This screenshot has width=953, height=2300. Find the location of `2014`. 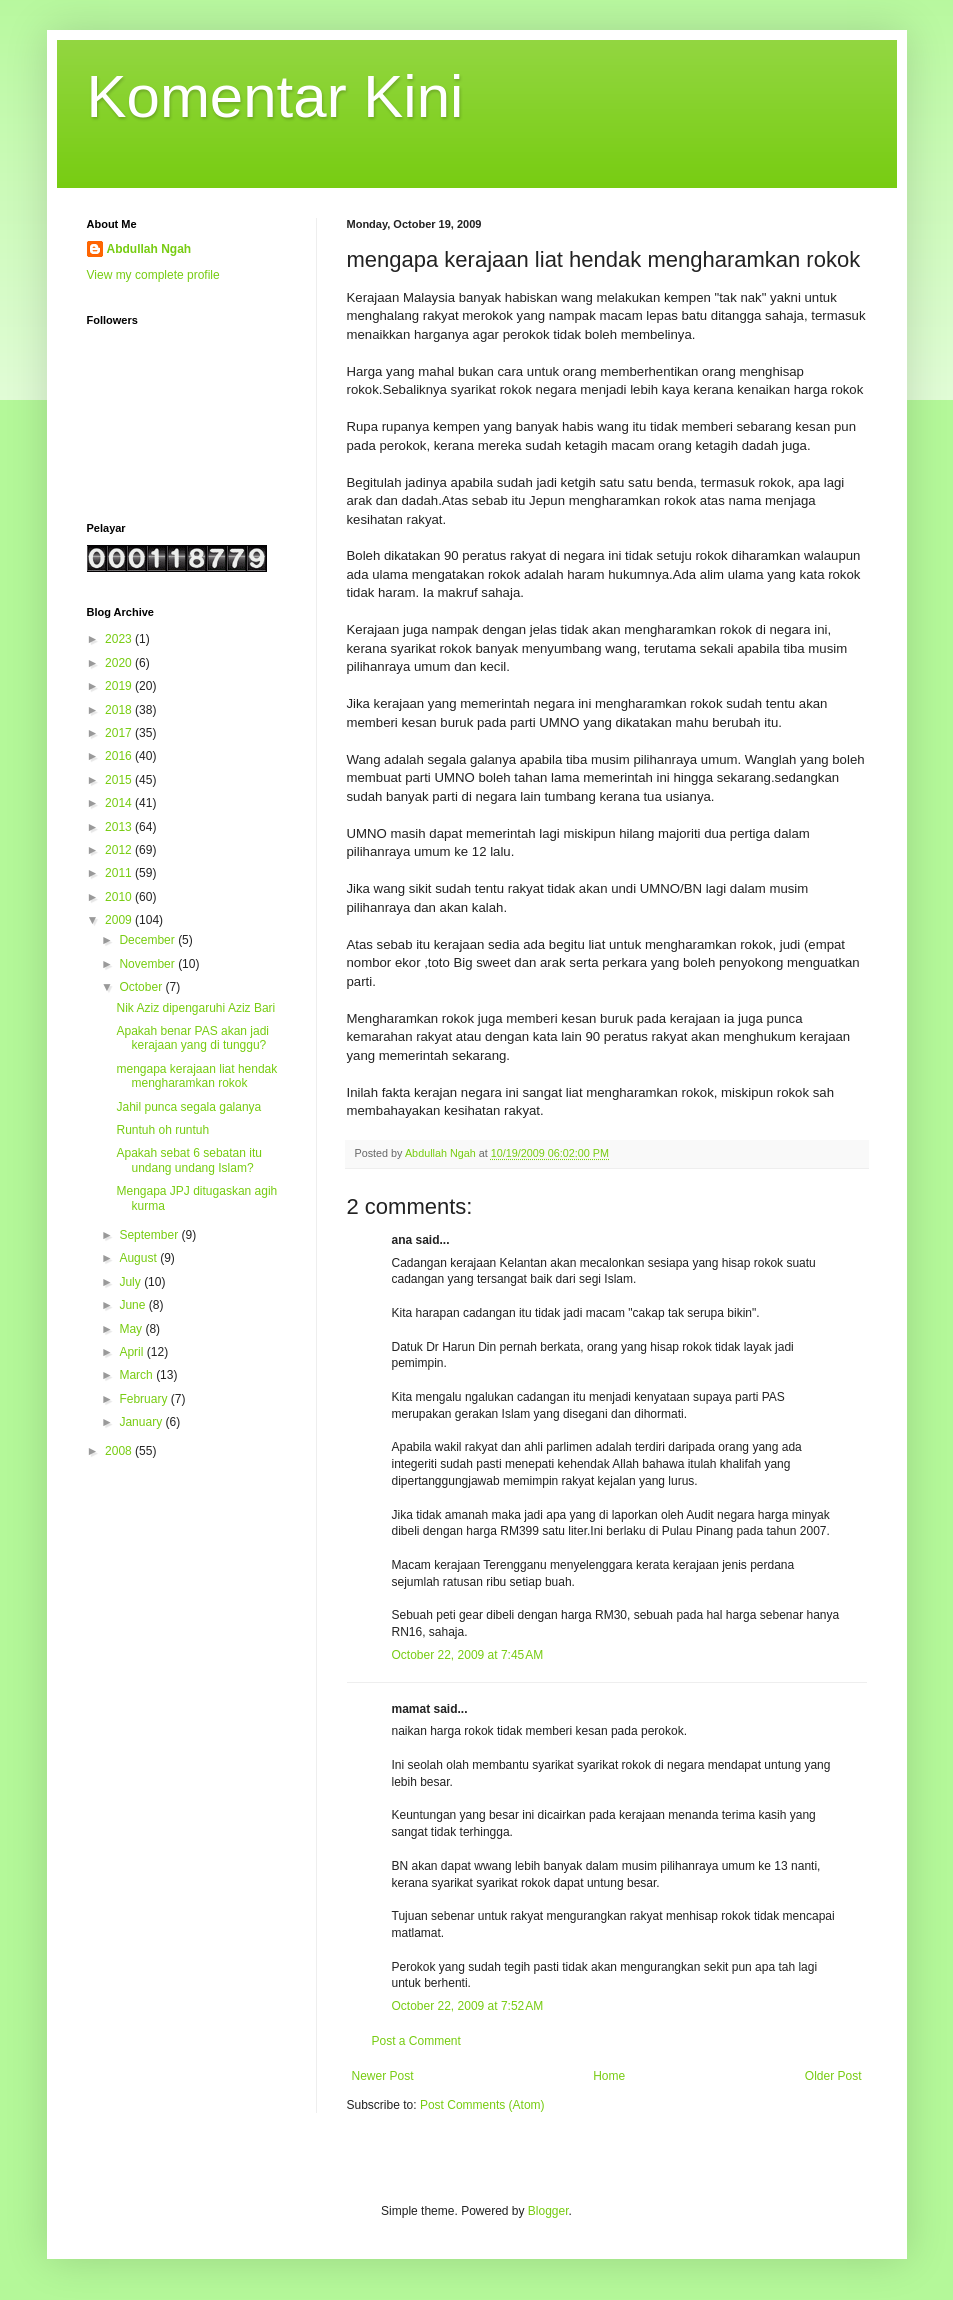

2014 is located at coordinates (120, 803).